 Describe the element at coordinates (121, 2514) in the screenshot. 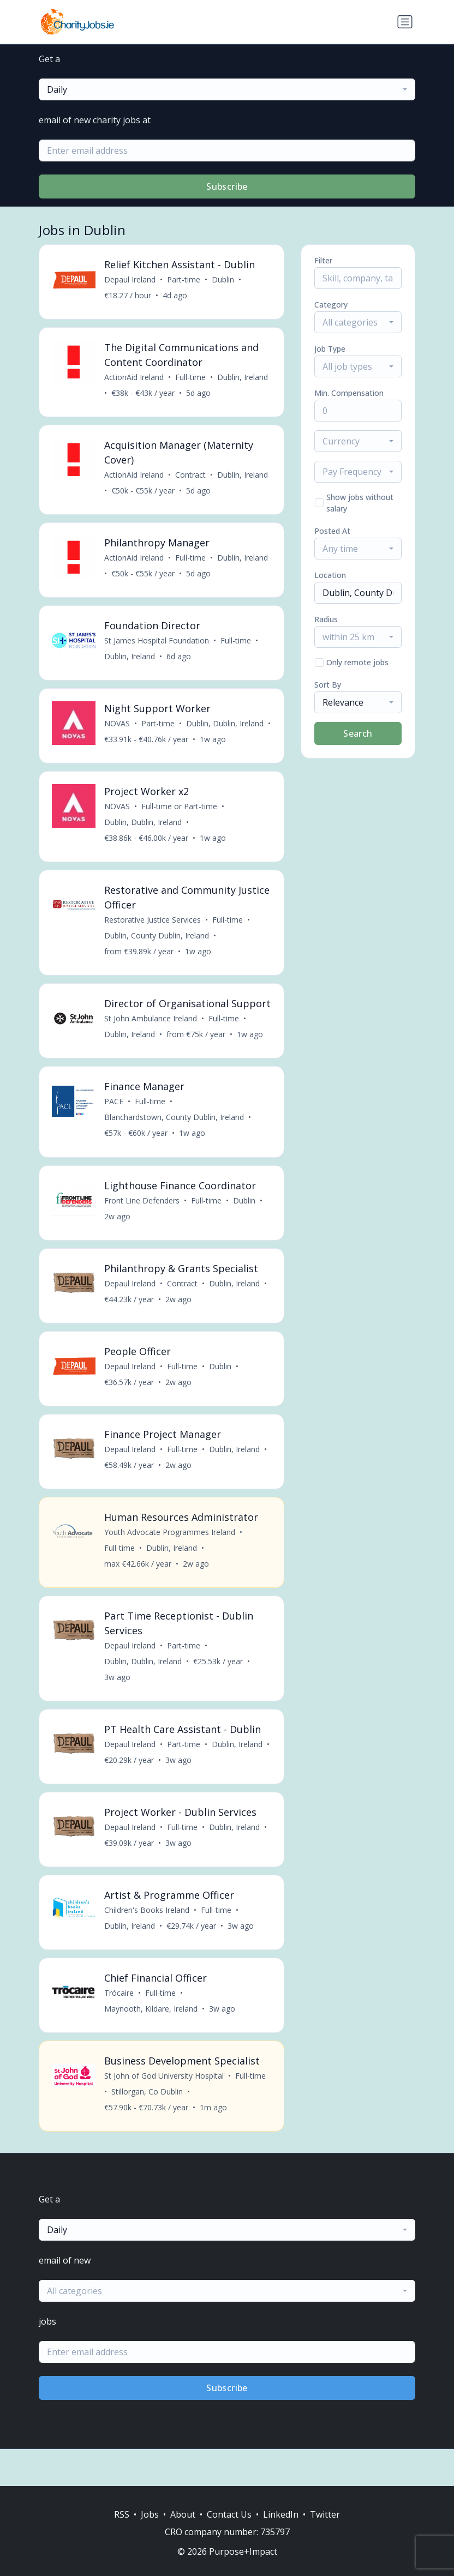

I see `RSS` at that location.